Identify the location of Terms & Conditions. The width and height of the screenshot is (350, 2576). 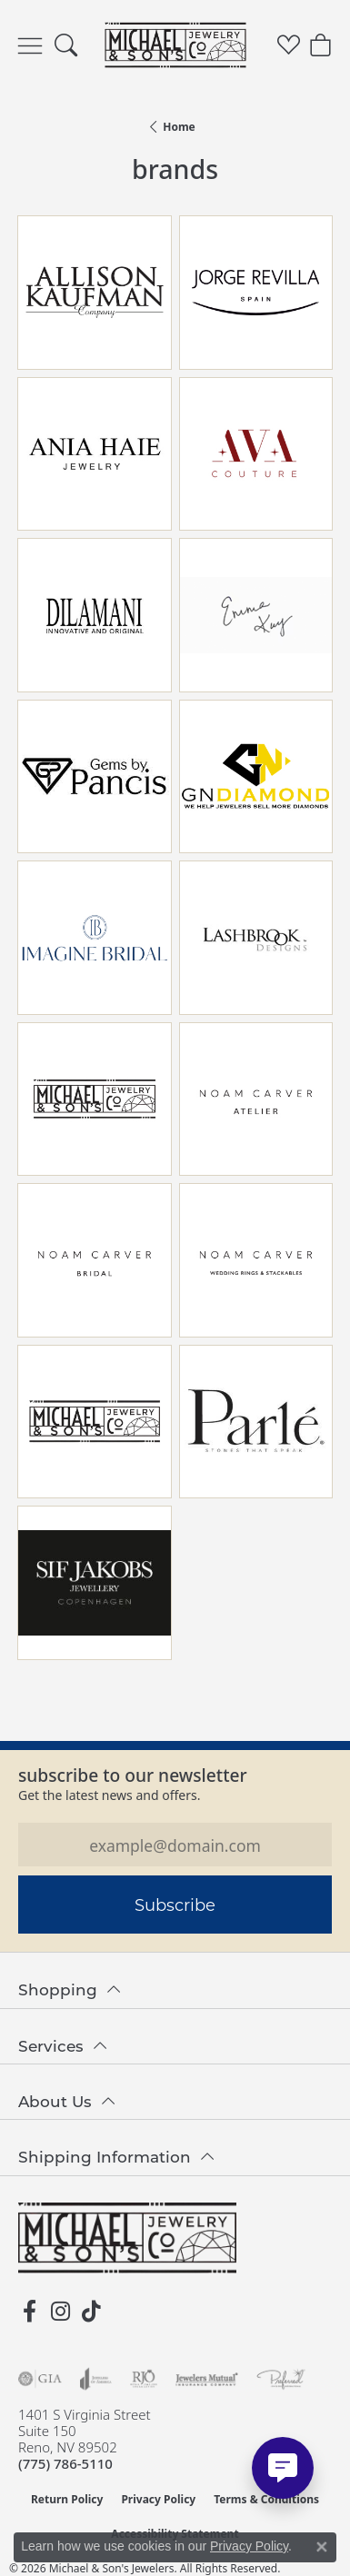
(266, 2499).